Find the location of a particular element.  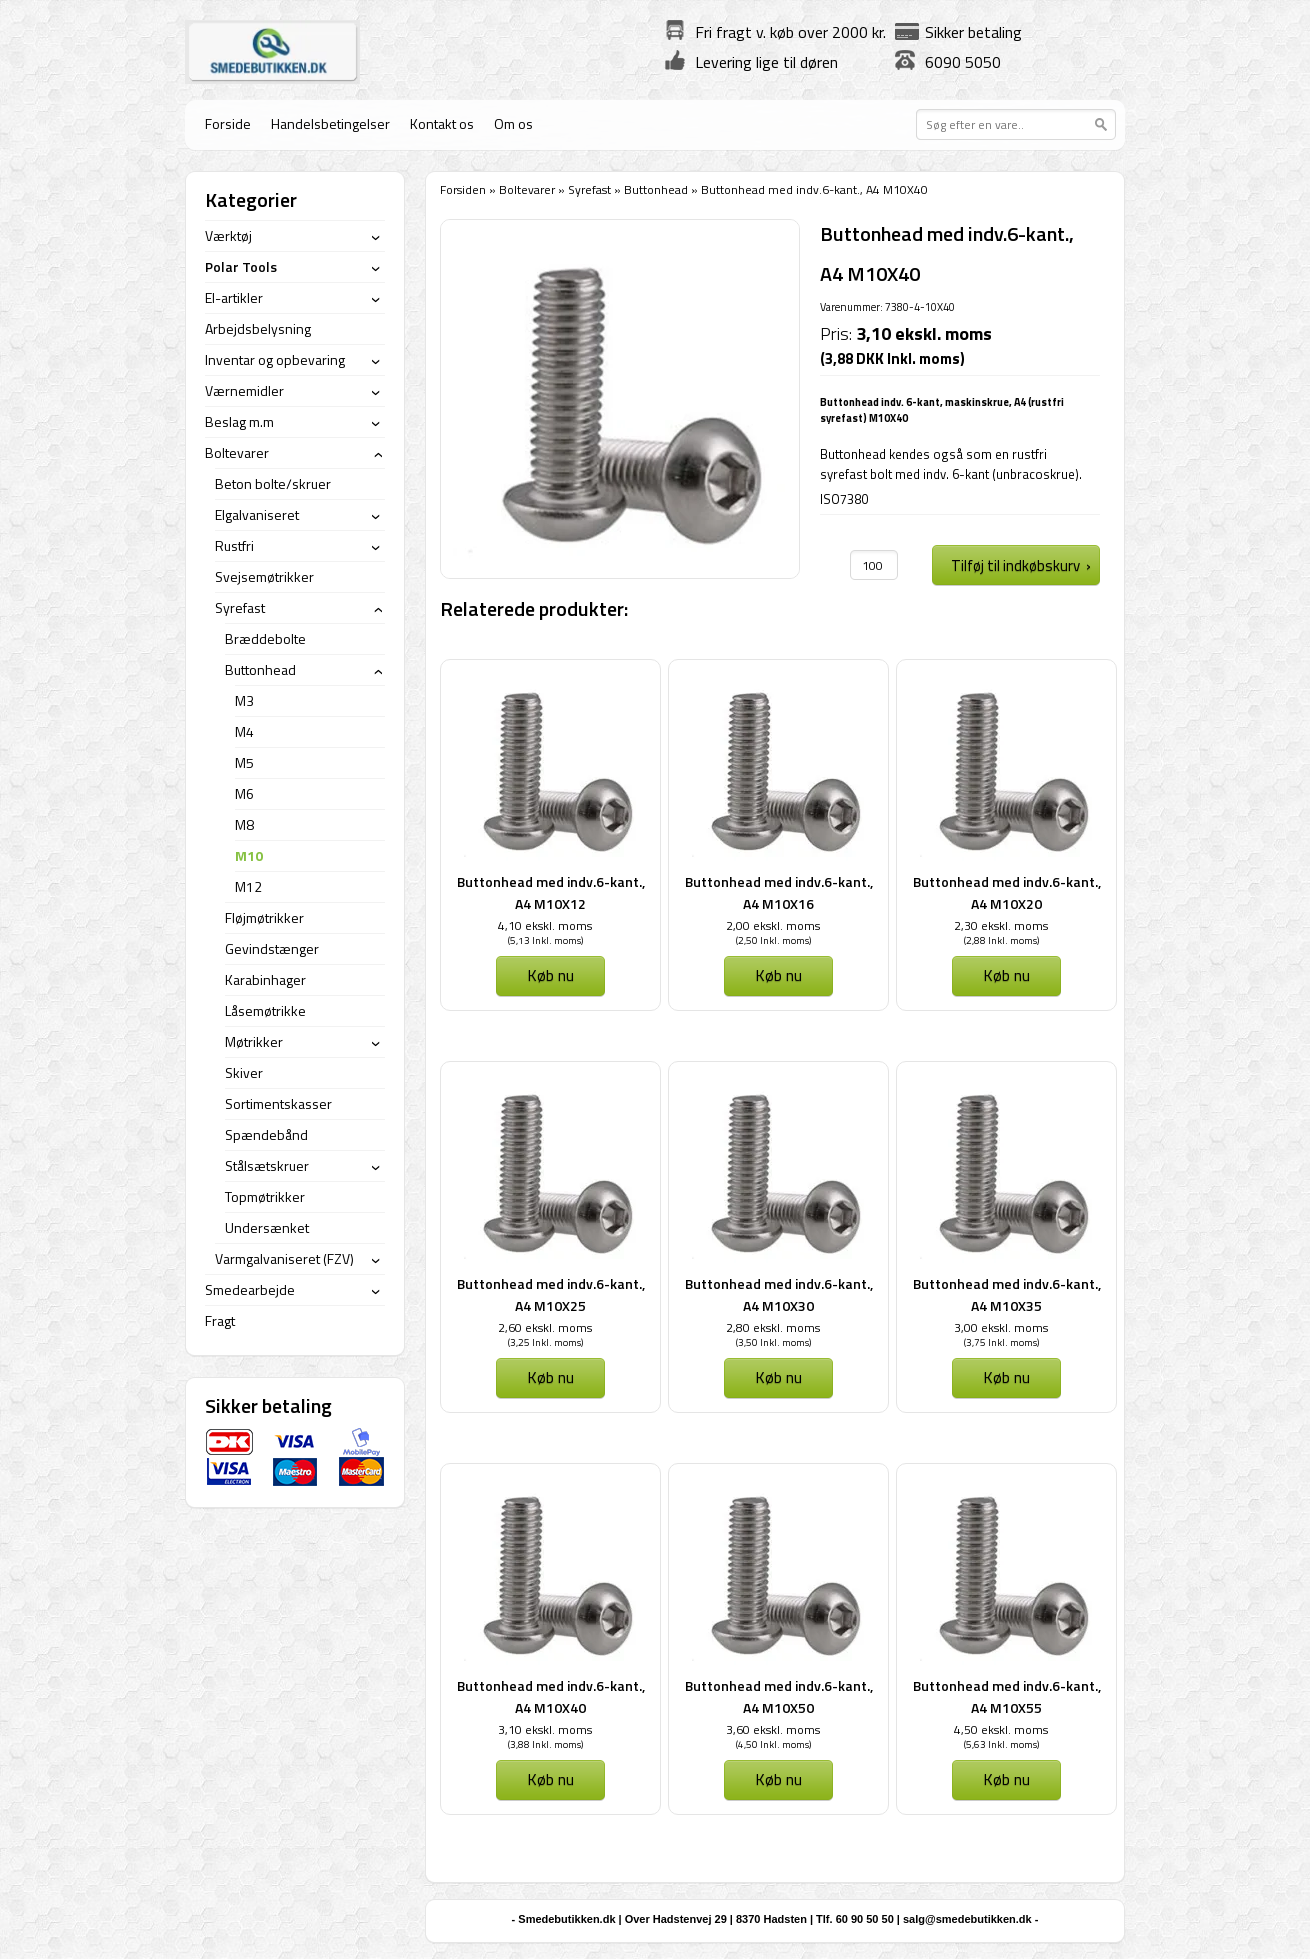

4,10 ekskl. moms is located at coordinates (545, 925).